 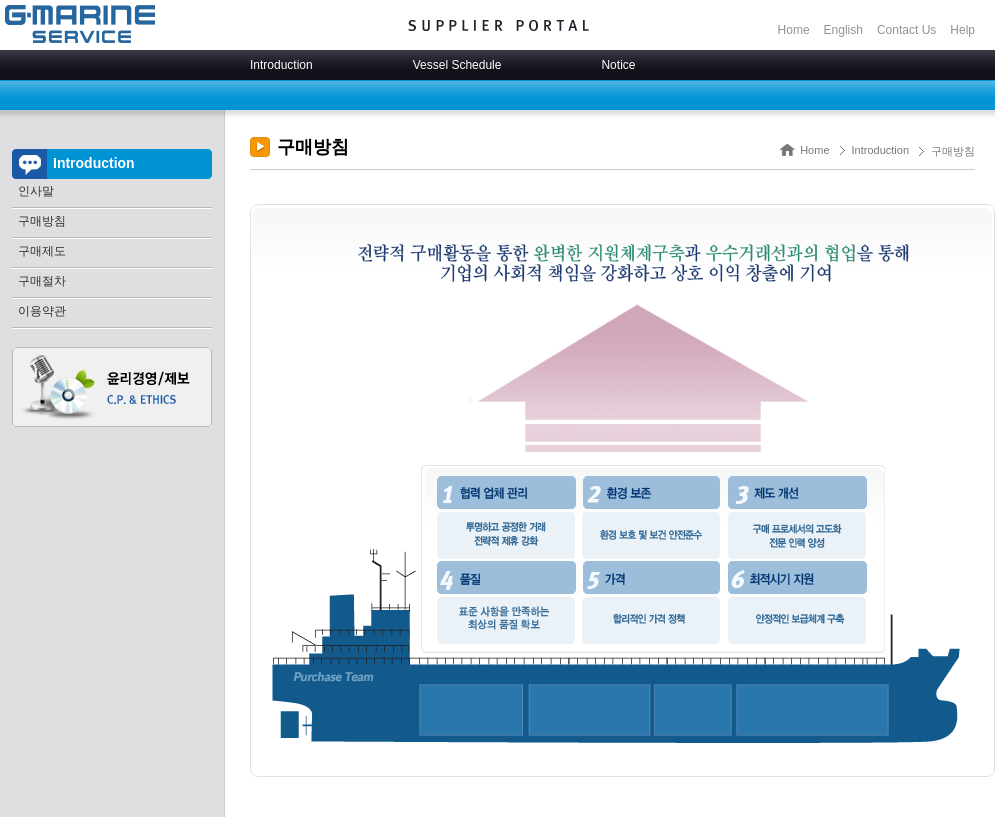 I want to click on Home, so click(x=794, y=30).